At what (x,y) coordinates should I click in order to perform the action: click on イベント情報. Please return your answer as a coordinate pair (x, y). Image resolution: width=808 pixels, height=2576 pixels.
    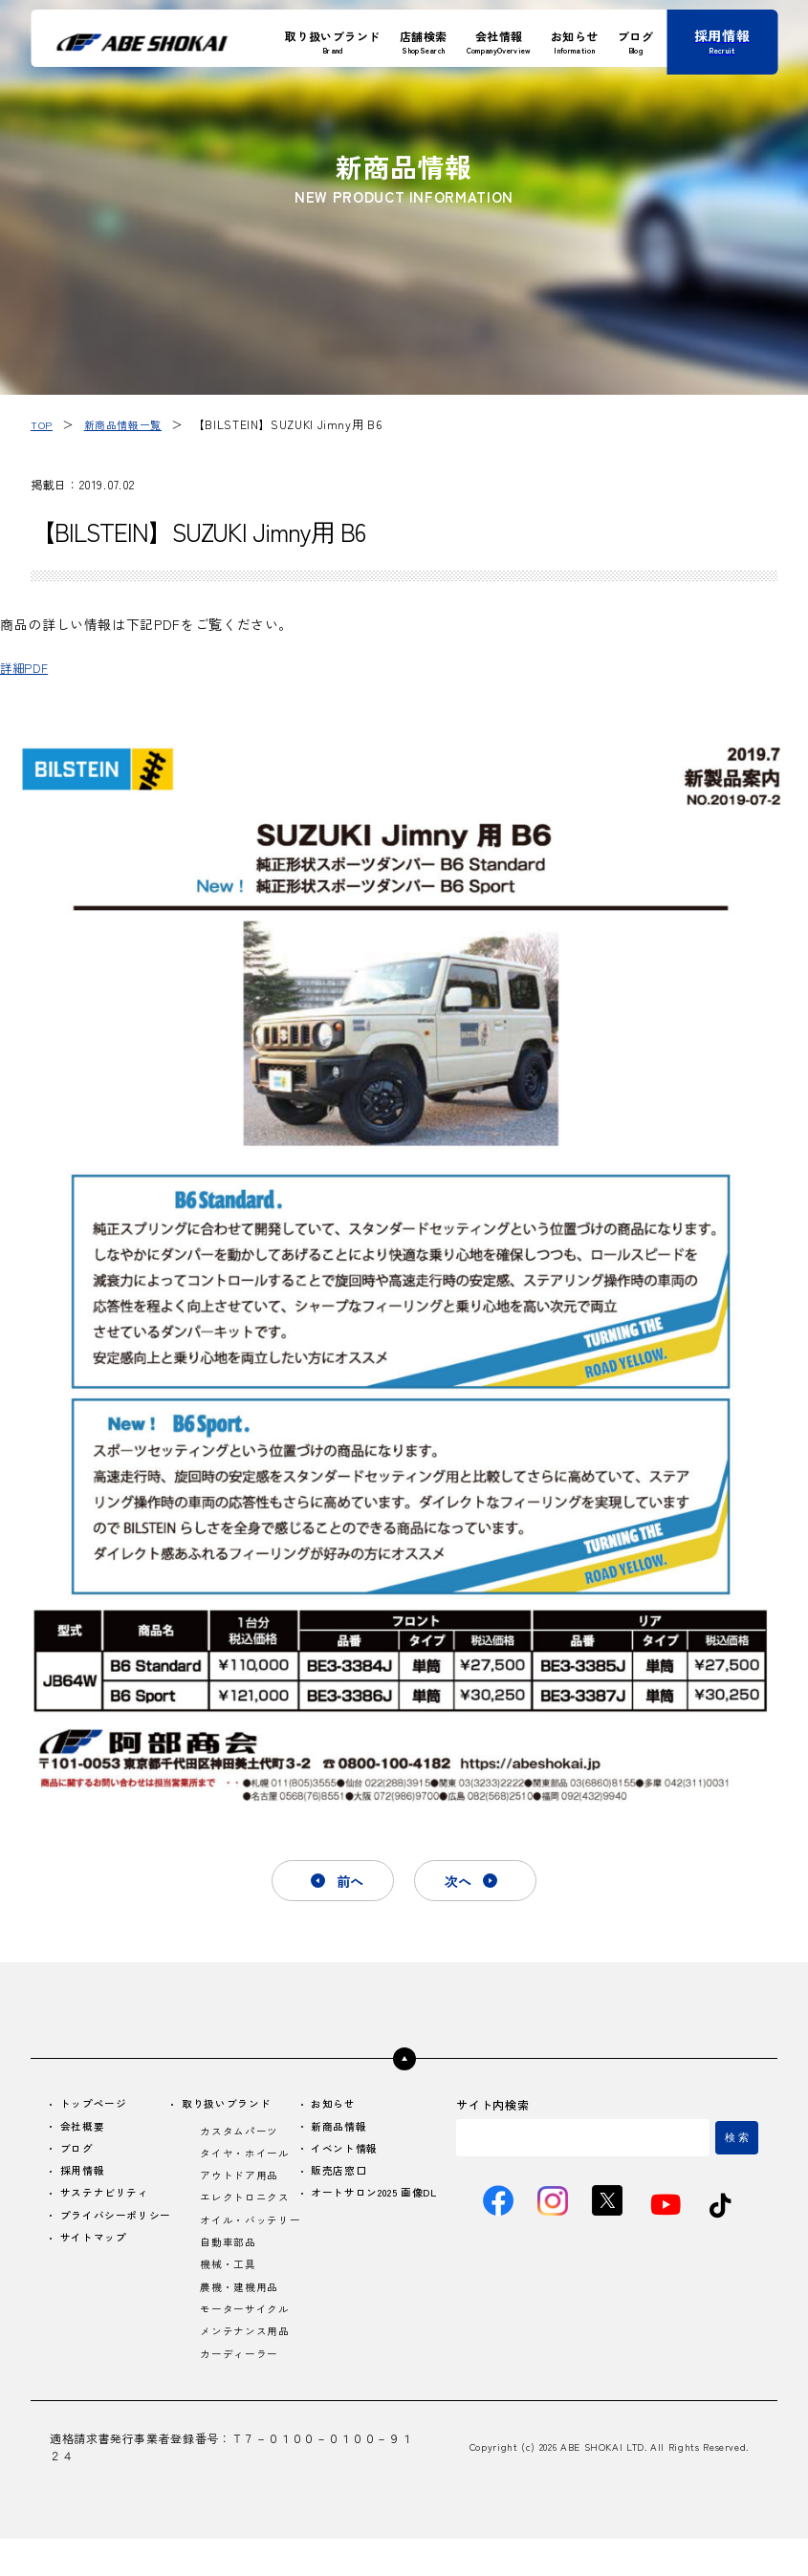
    Looking at the image, I should click on (345, 2156).